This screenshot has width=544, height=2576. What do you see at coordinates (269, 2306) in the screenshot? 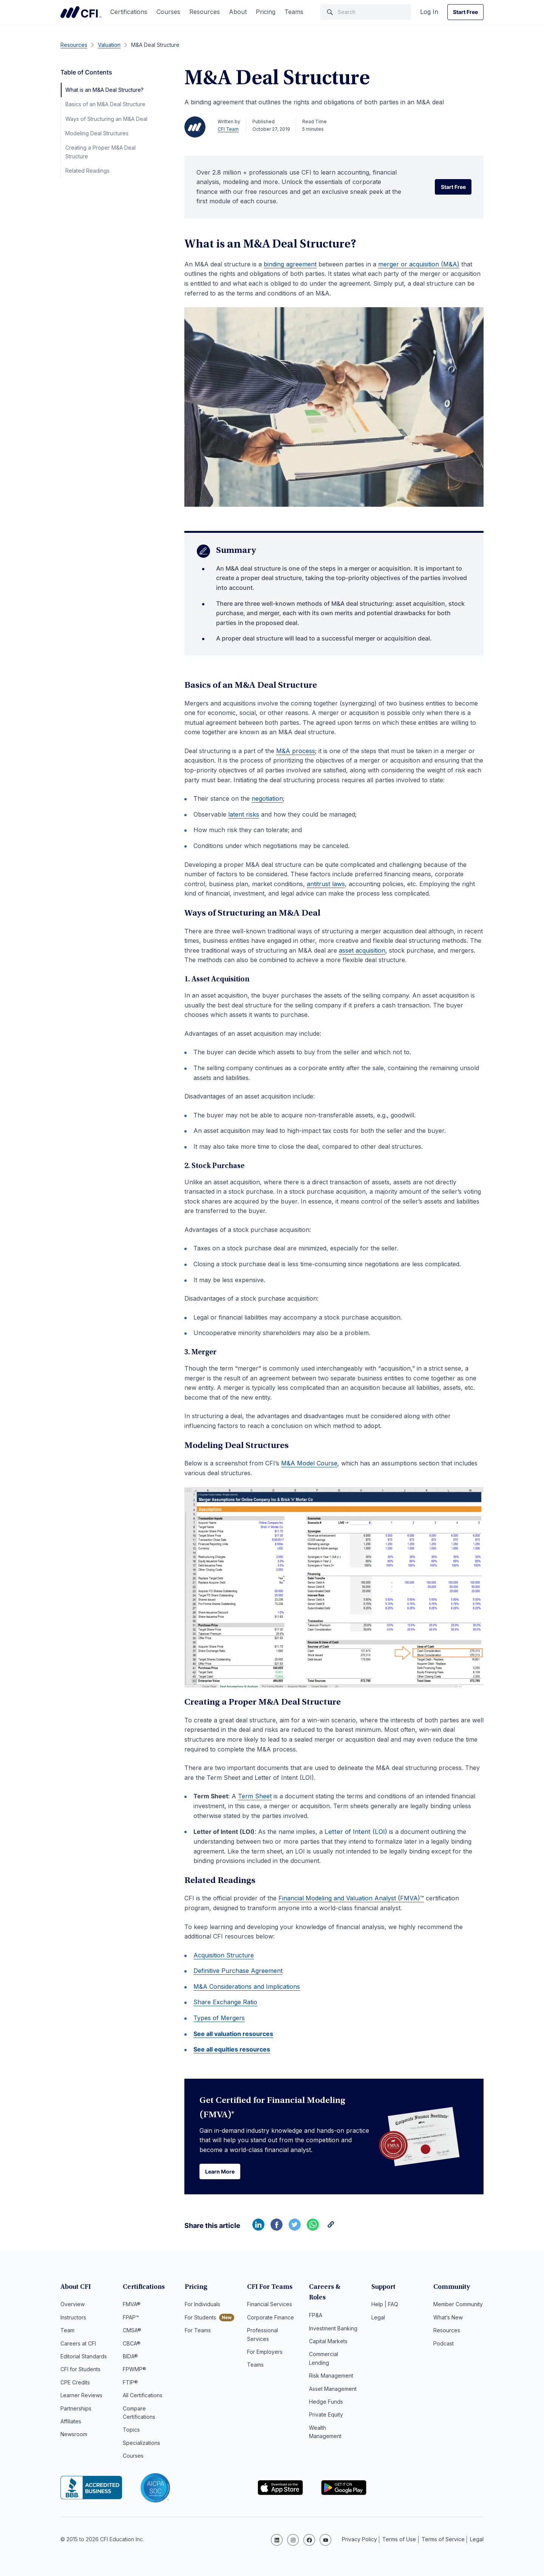
I see `Financial Services` at bounding box center [269, 2306].